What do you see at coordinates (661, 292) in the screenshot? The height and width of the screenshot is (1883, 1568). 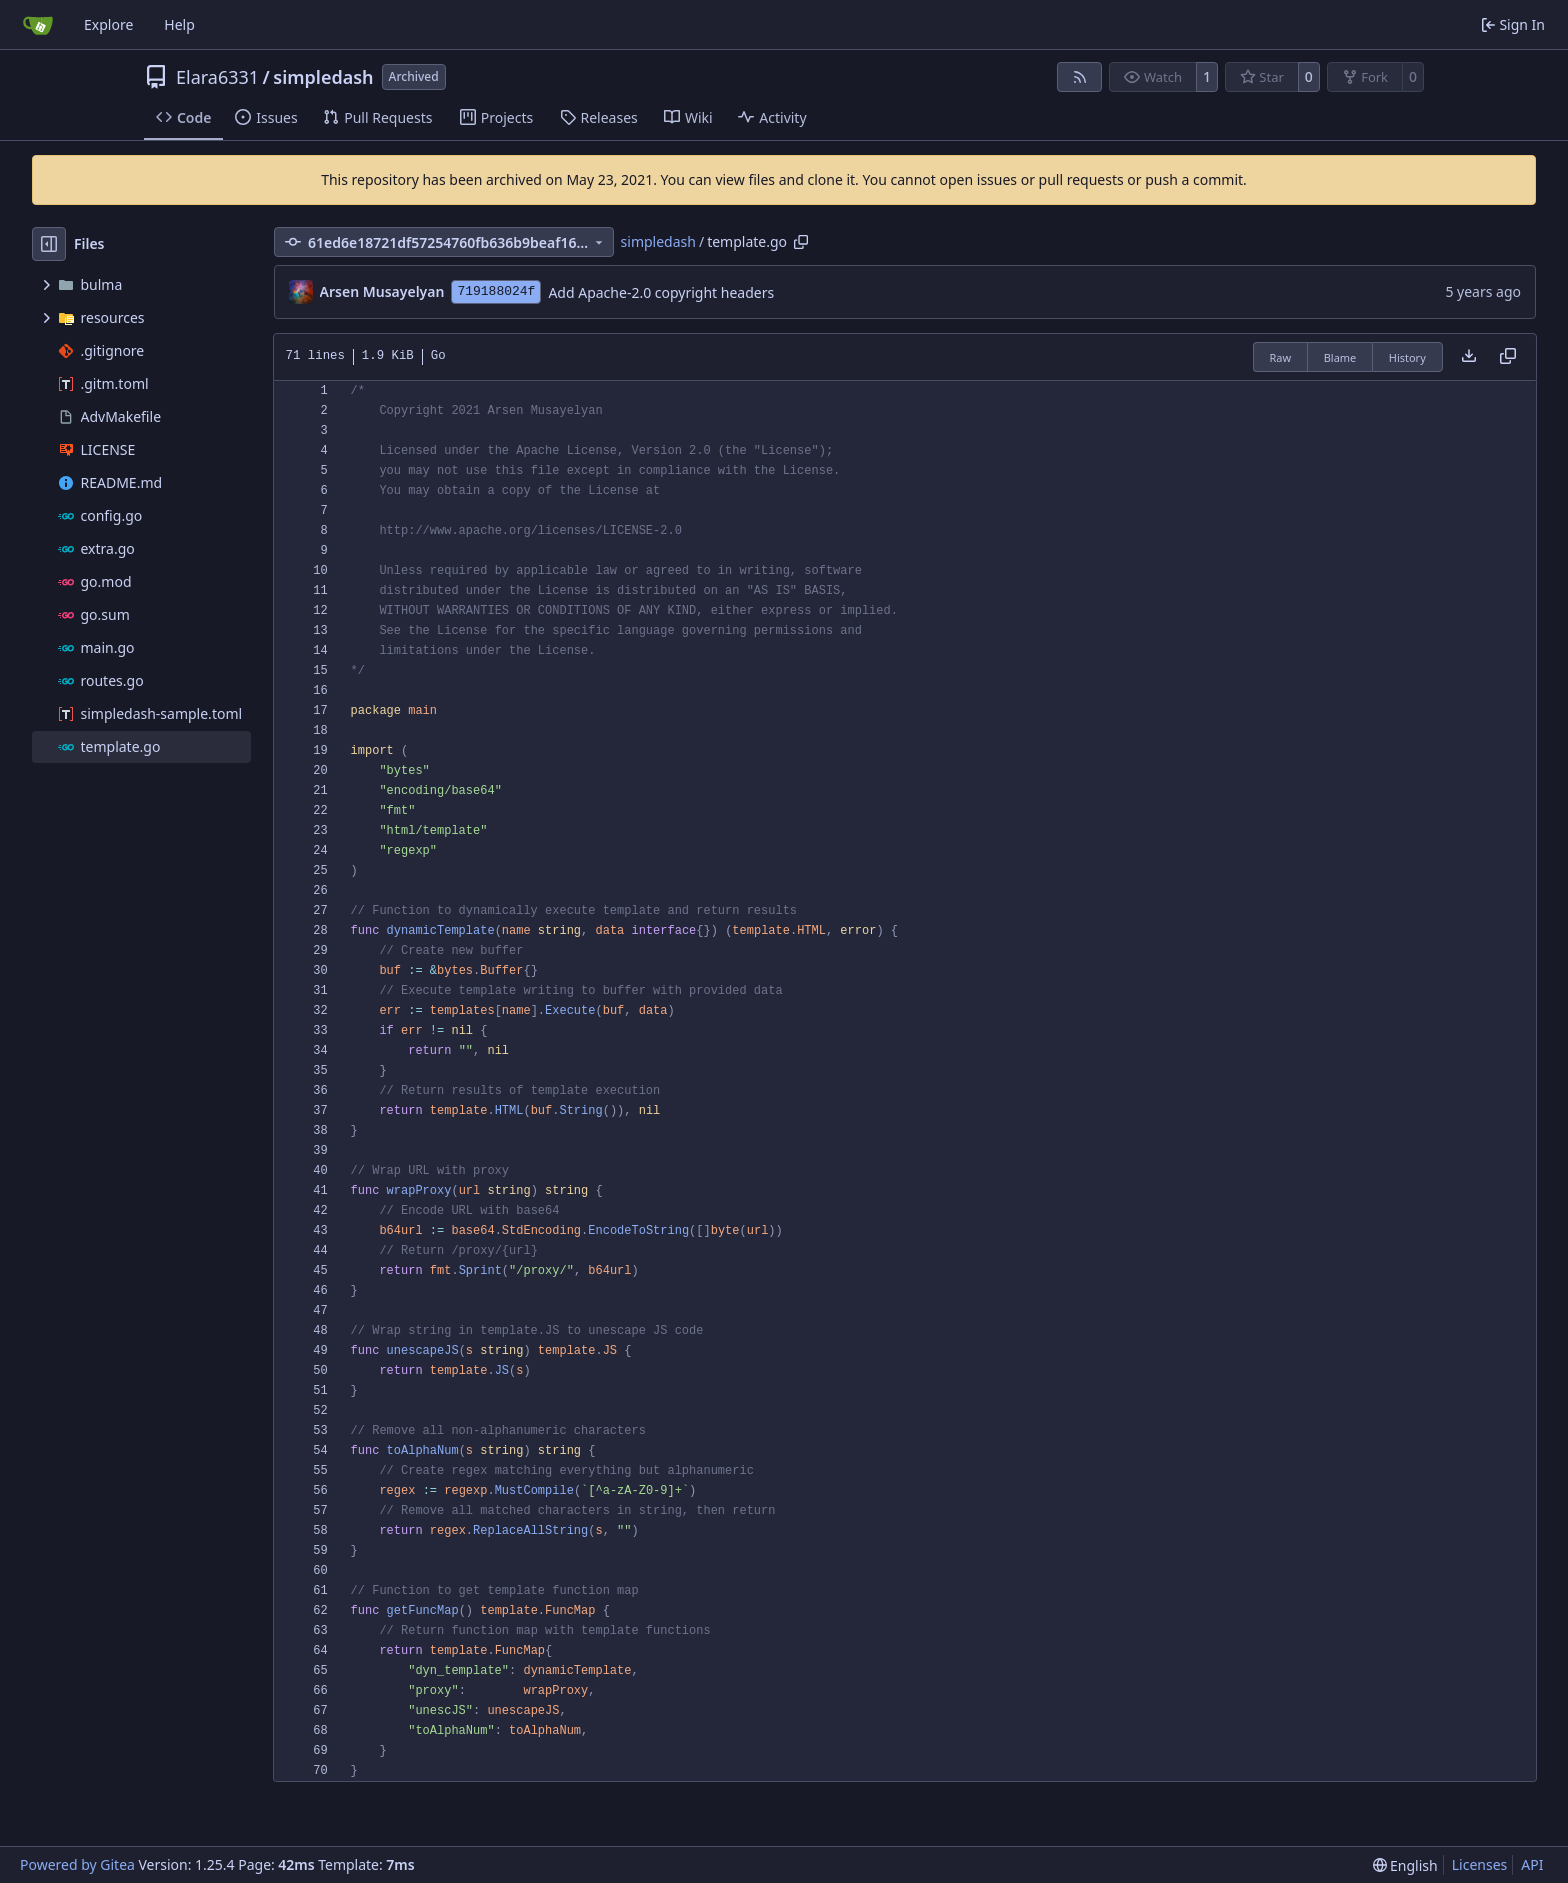 I see `Add Apache-2.0 copyright headers` at bounding box center [661, 292].